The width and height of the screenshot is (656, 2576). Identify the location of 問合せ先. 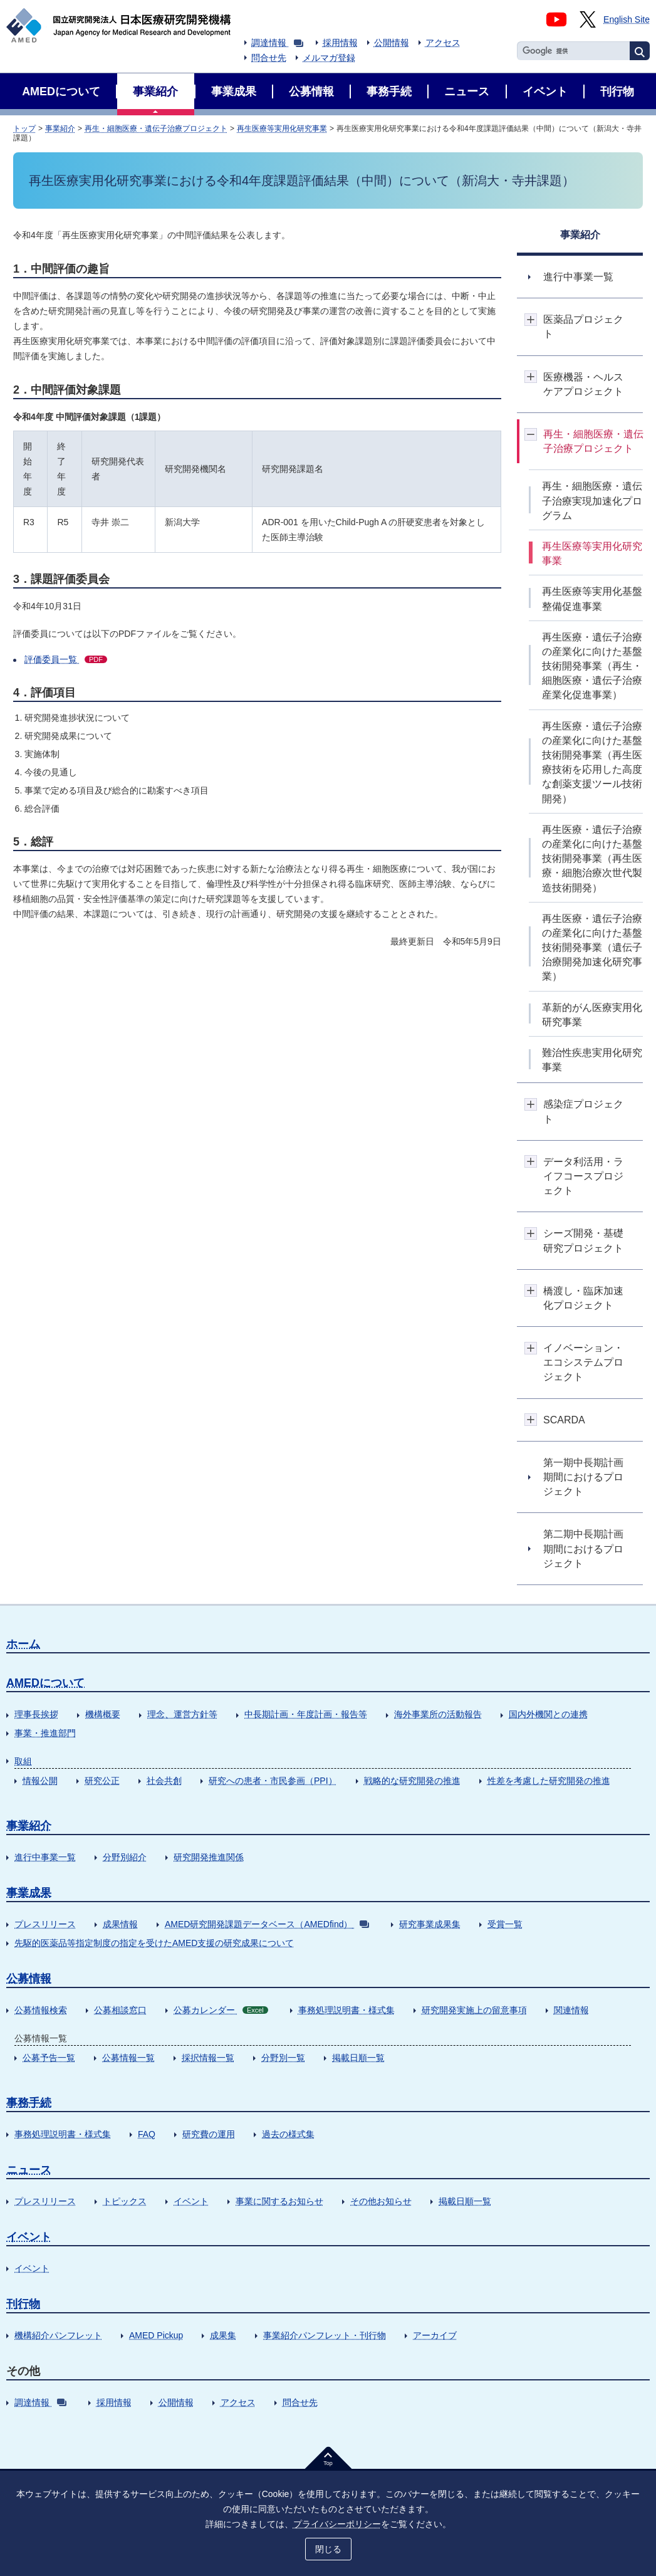
(268, 58).